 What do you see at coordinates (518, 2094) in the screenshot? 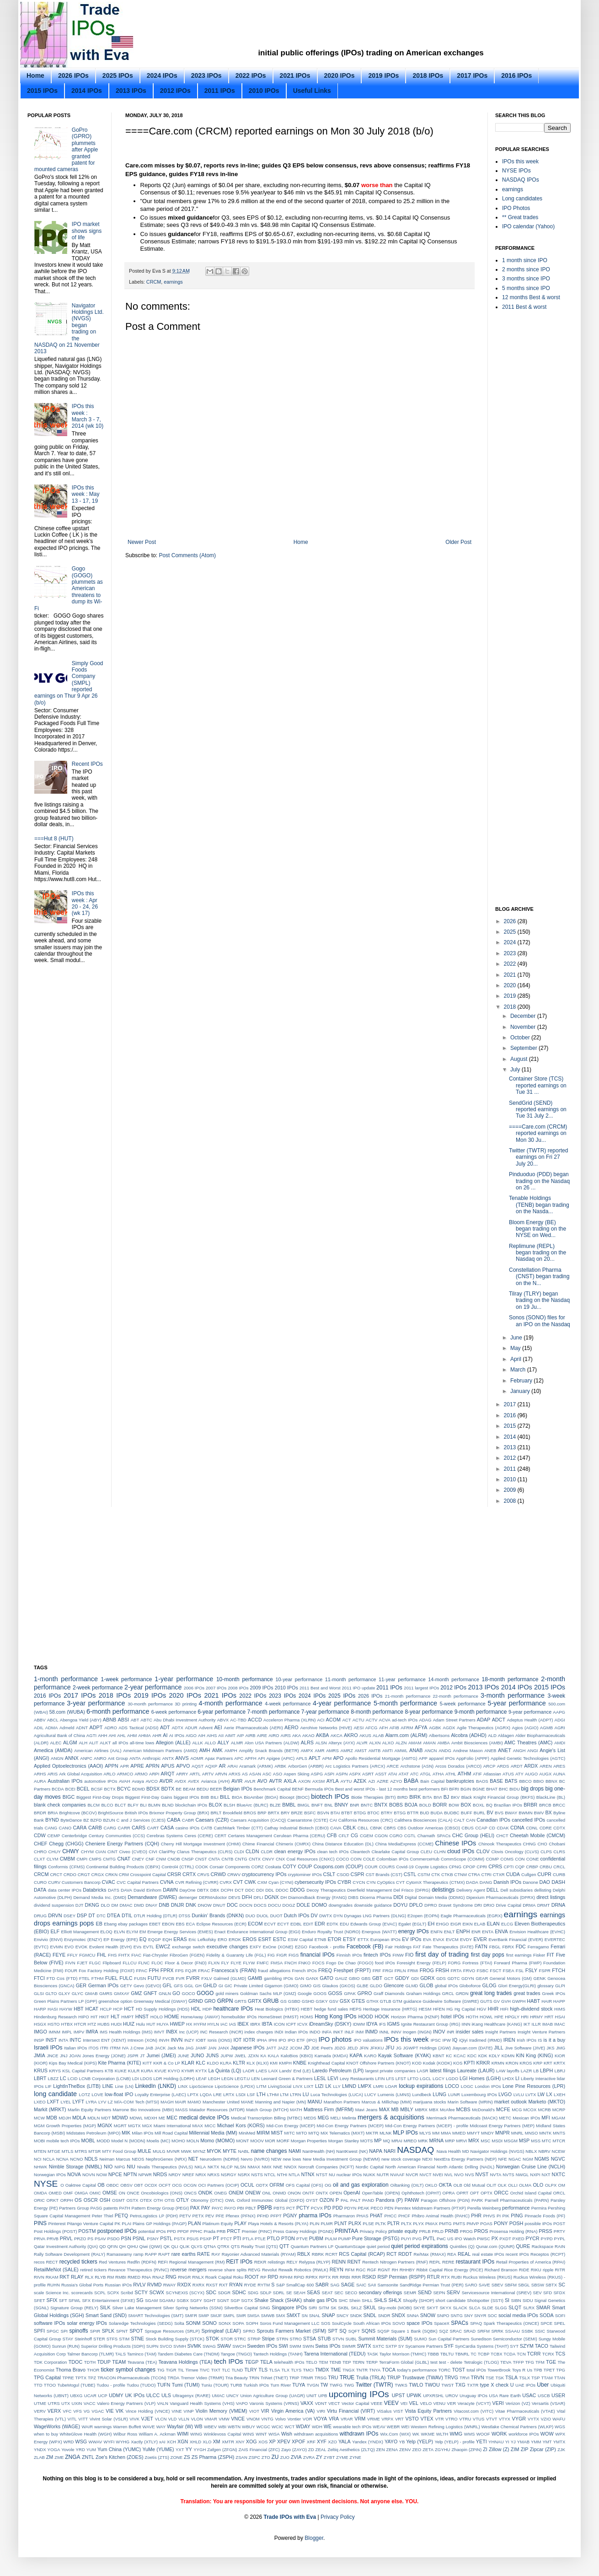
I see `LVLU` at bounding box center [518, 2094].